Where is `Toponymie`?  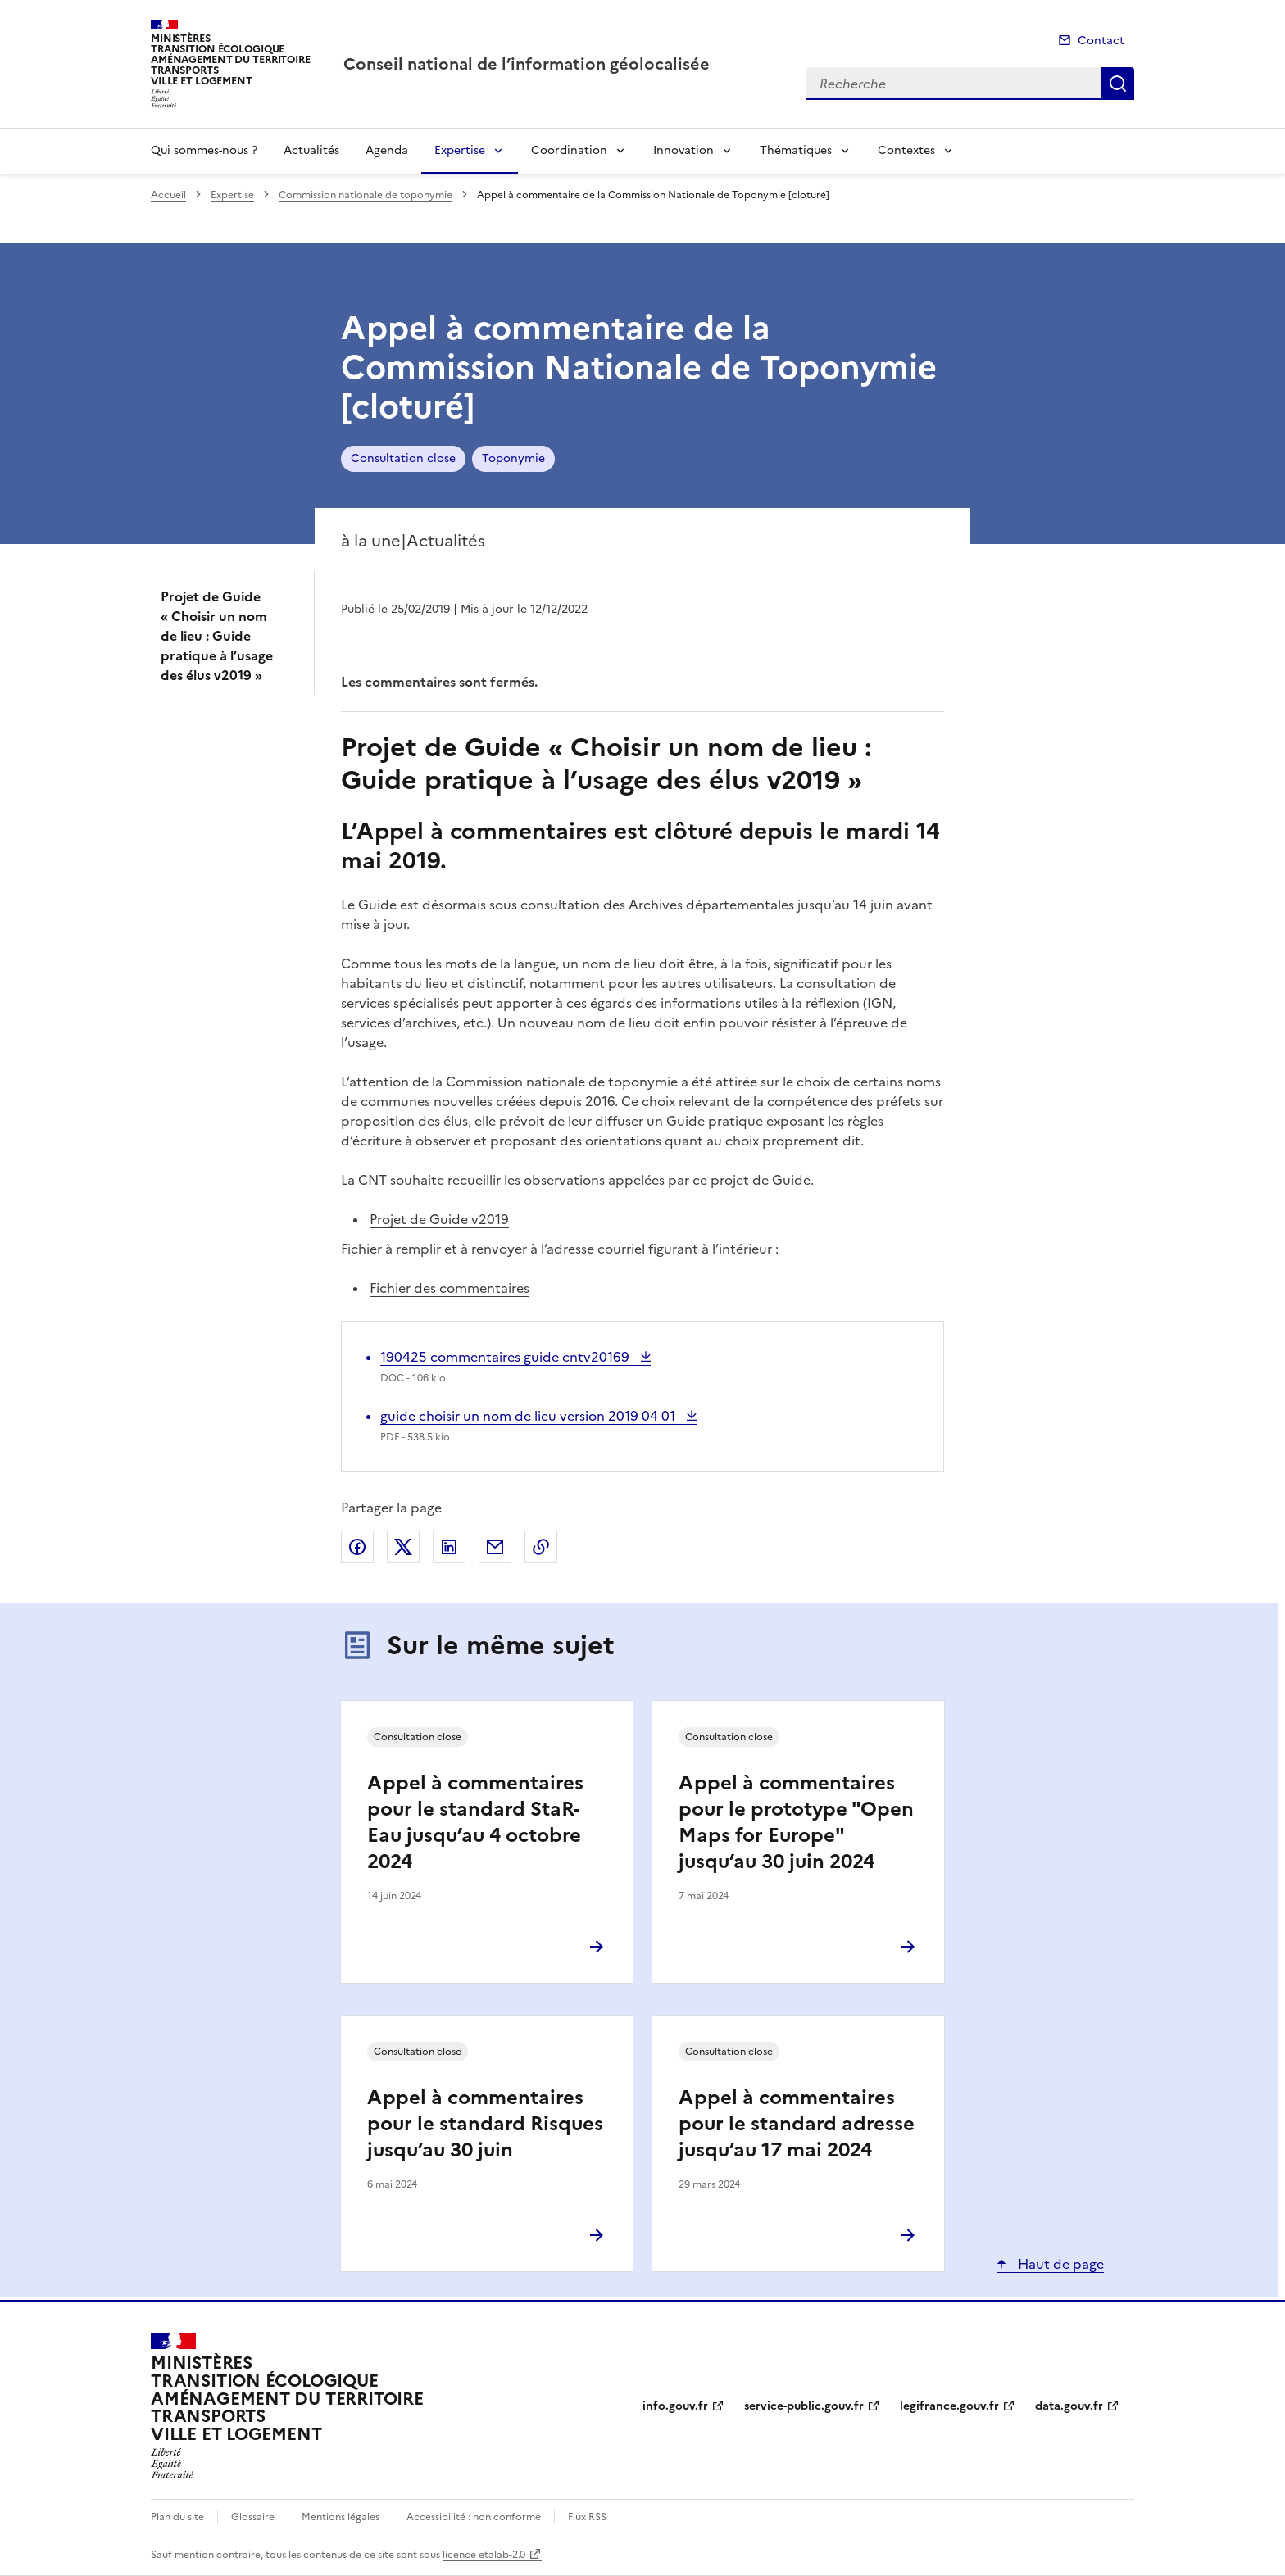 Toponymie is located at coordinates (513, 458).